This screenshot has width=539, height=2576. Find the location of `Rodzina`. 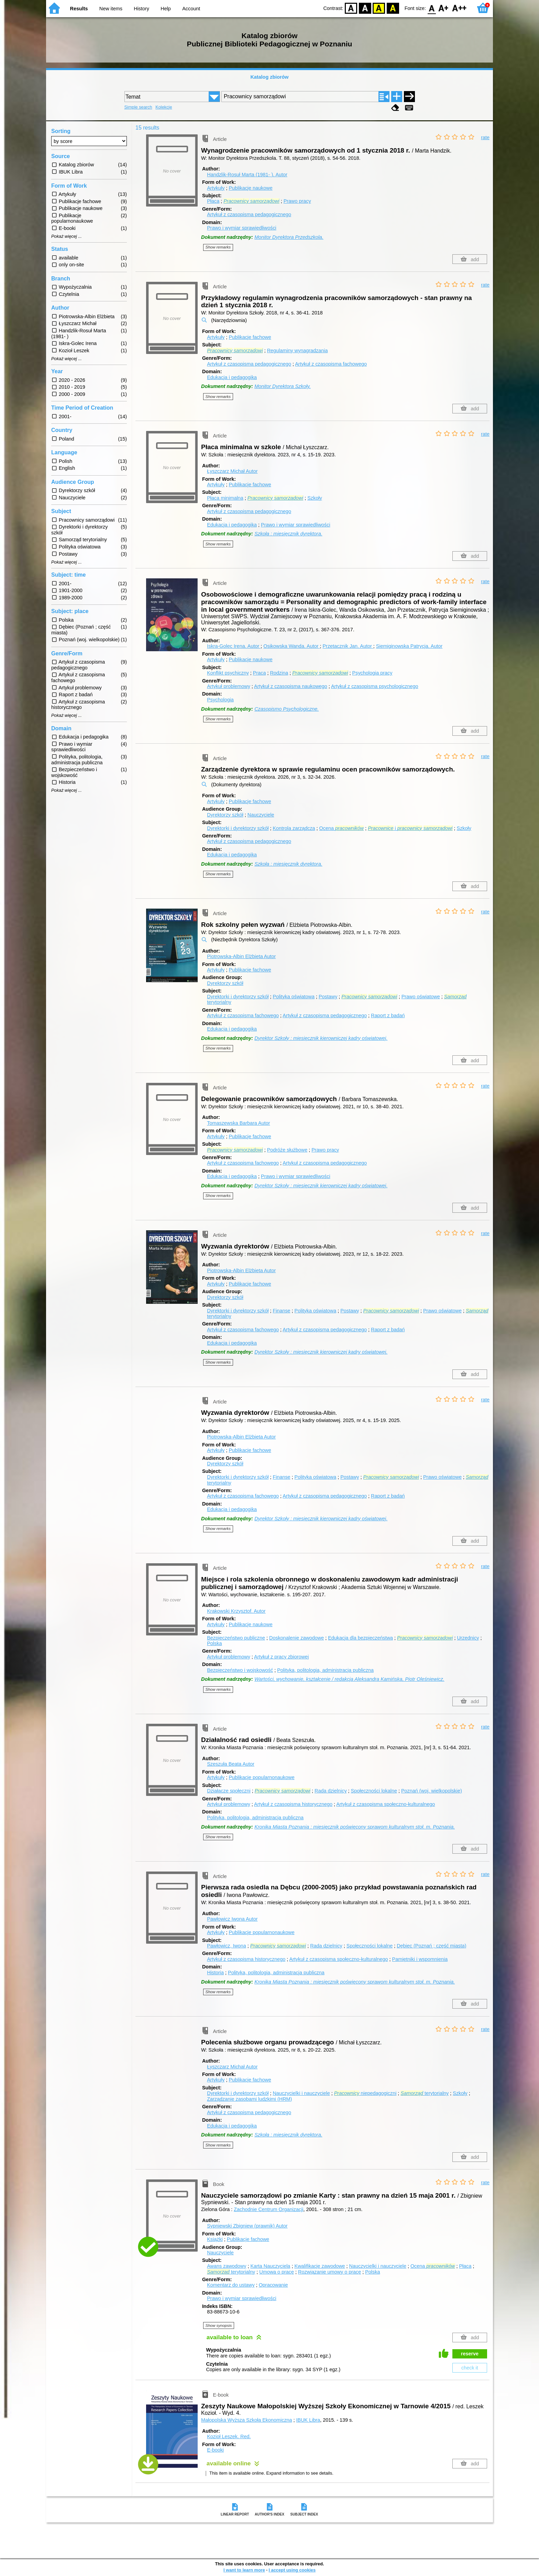

Rodzina is located at coordinates (279, 673).